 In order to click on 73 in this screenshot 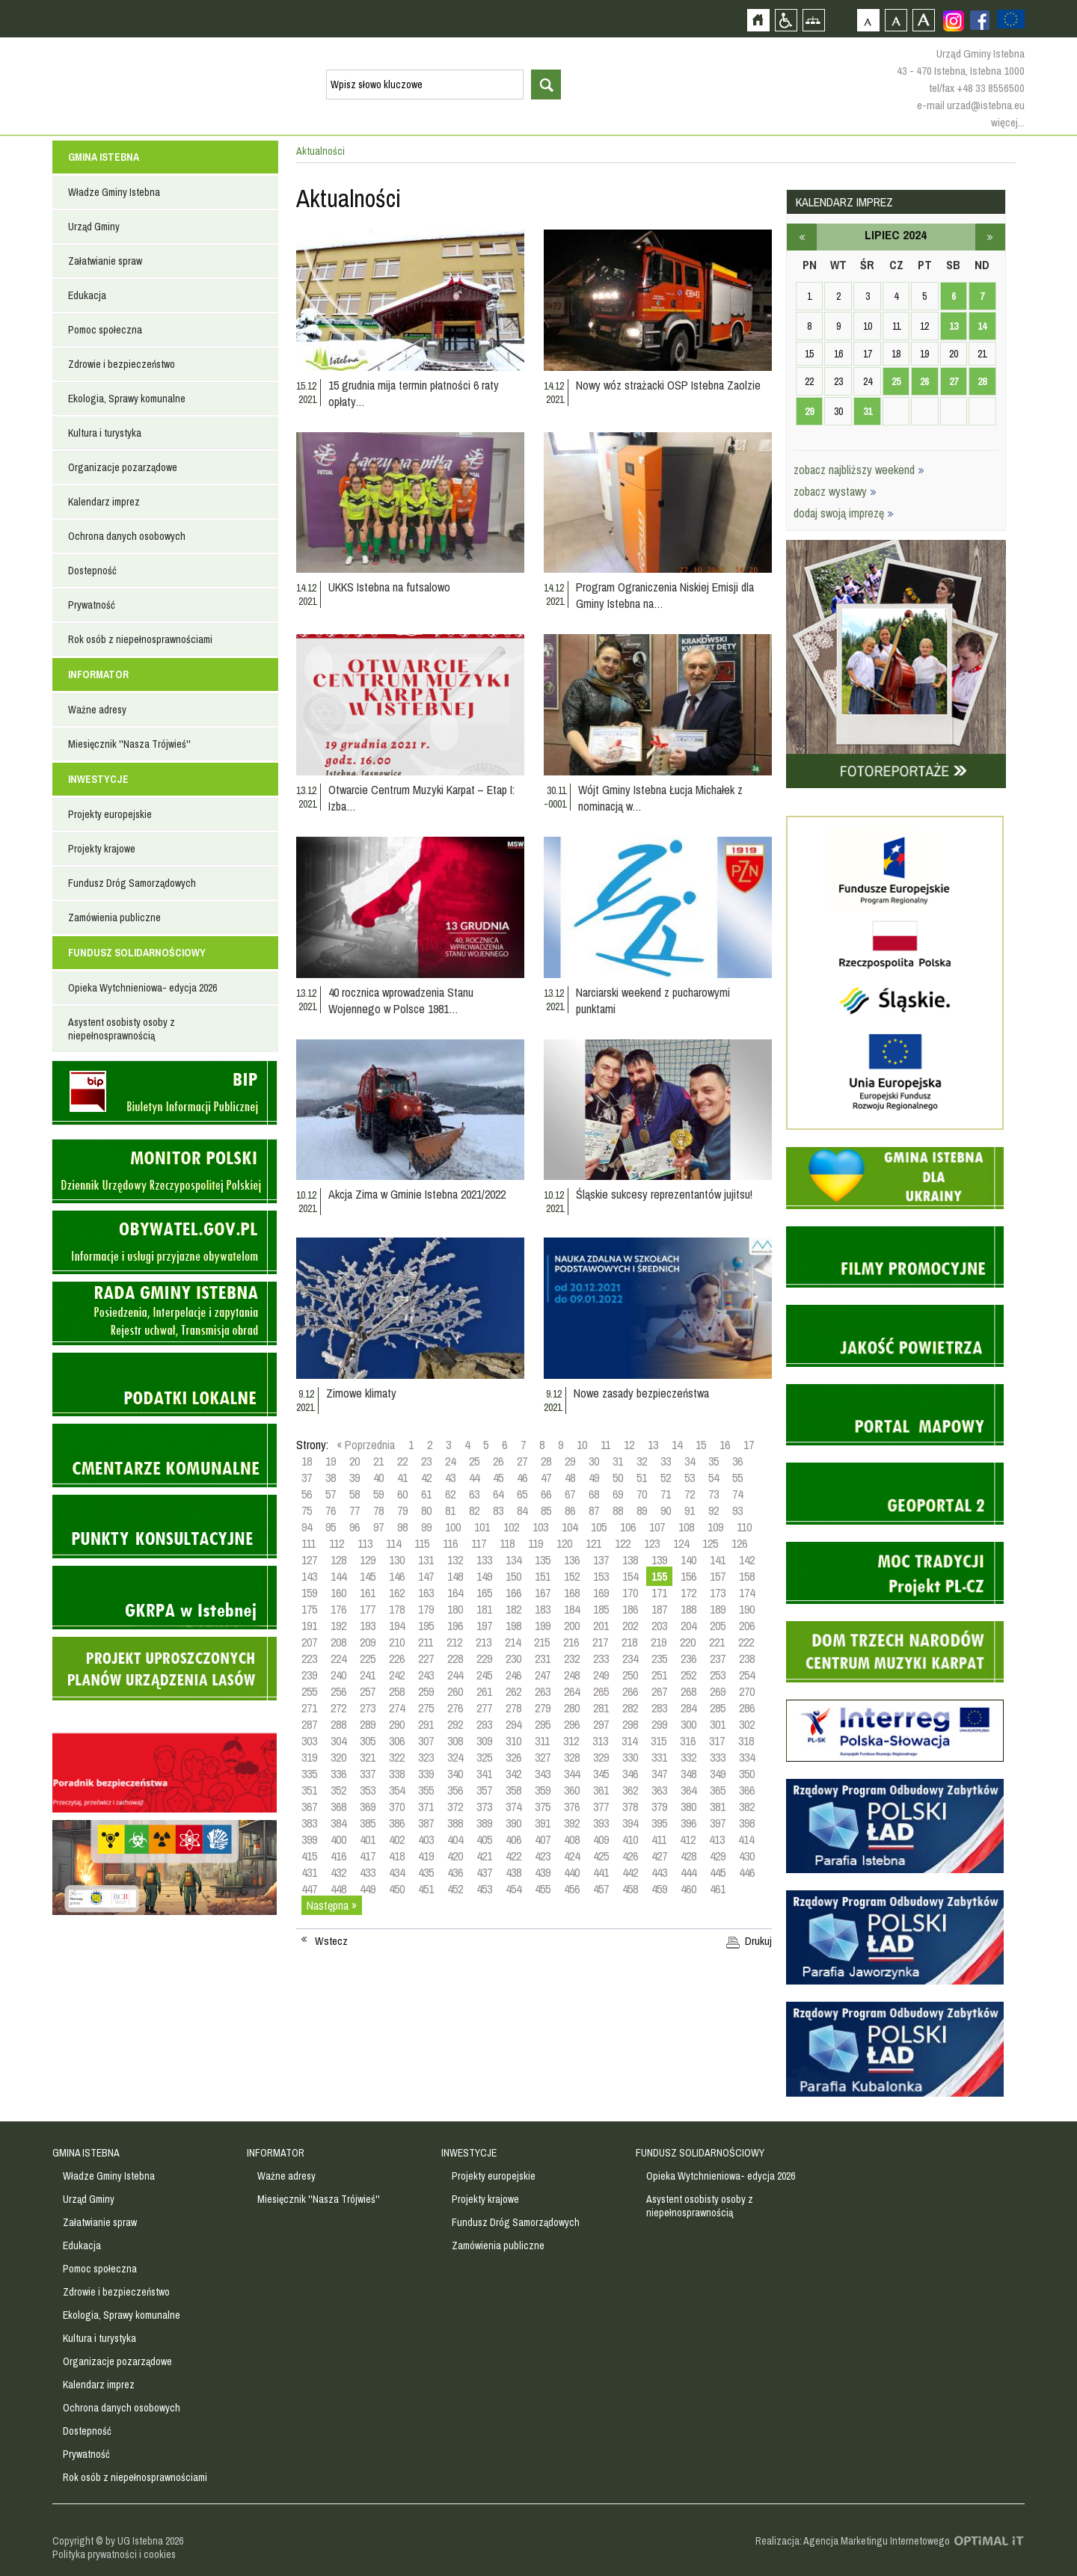, I will do `click(713, 1494)`.